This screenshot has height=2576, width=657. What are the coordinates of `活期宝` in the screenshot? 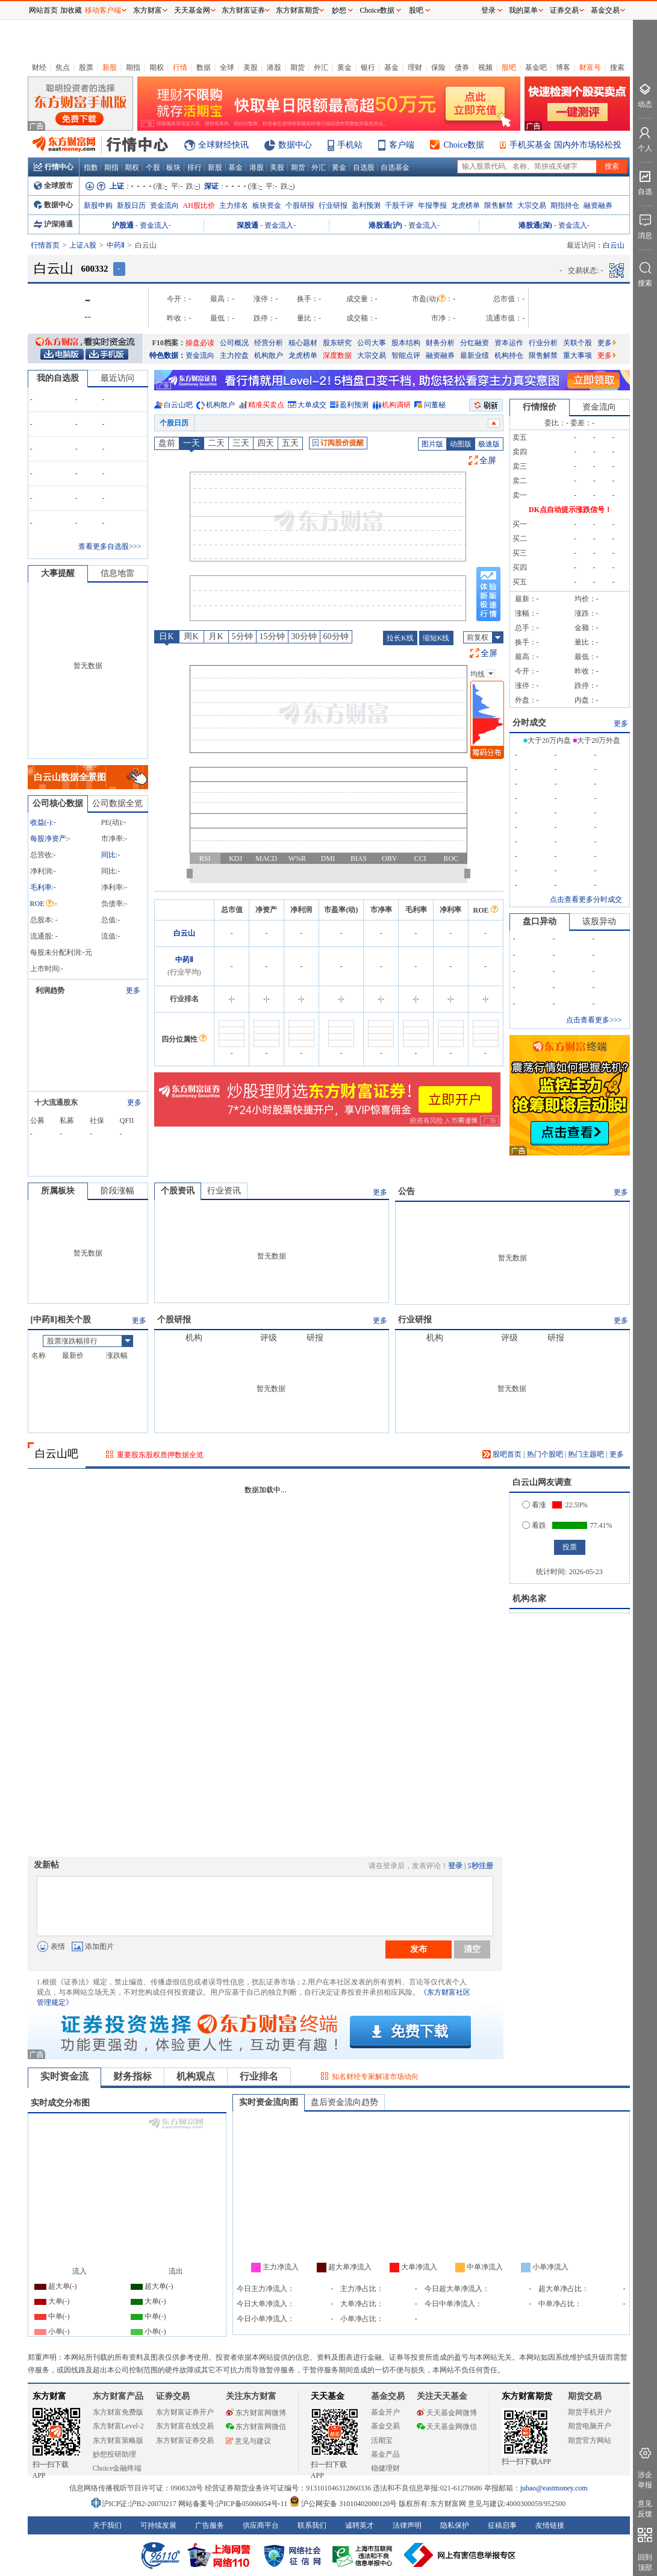 It's located at (382, 2440).